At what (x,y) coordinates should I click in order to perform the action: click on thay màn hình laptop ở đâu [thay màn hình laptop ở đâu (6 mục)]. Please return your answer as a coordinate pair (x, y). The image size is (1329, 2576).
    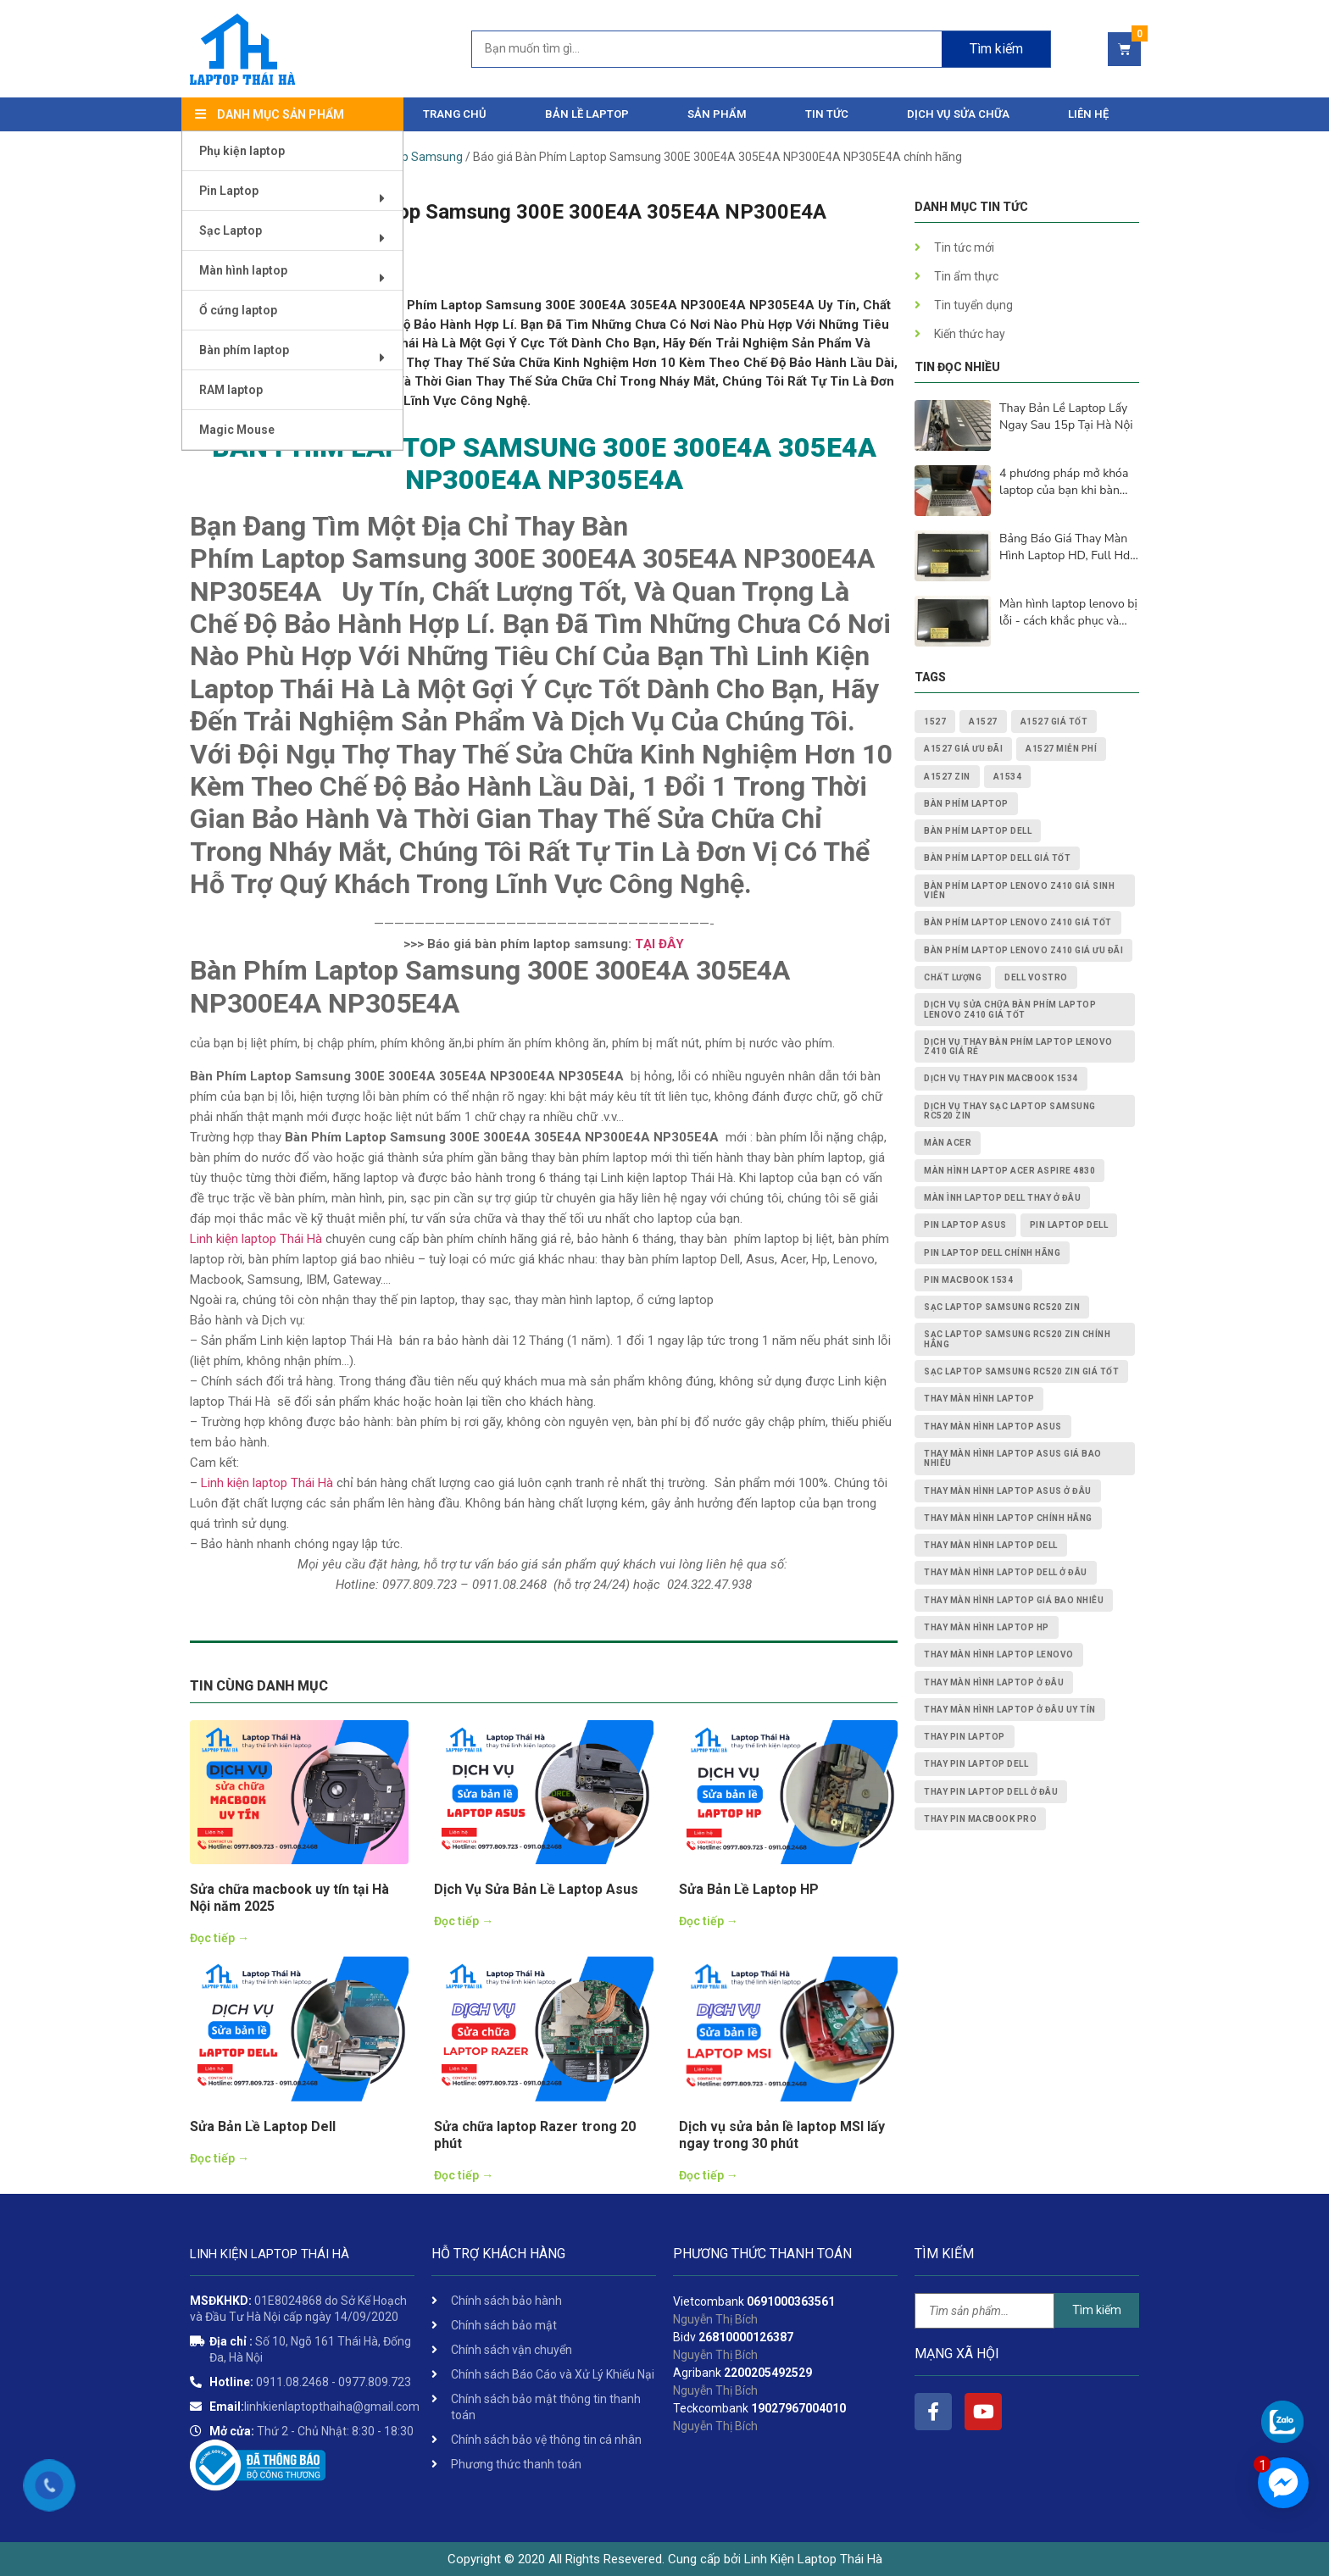
    Looking at the image, I should click on (994, 1682).